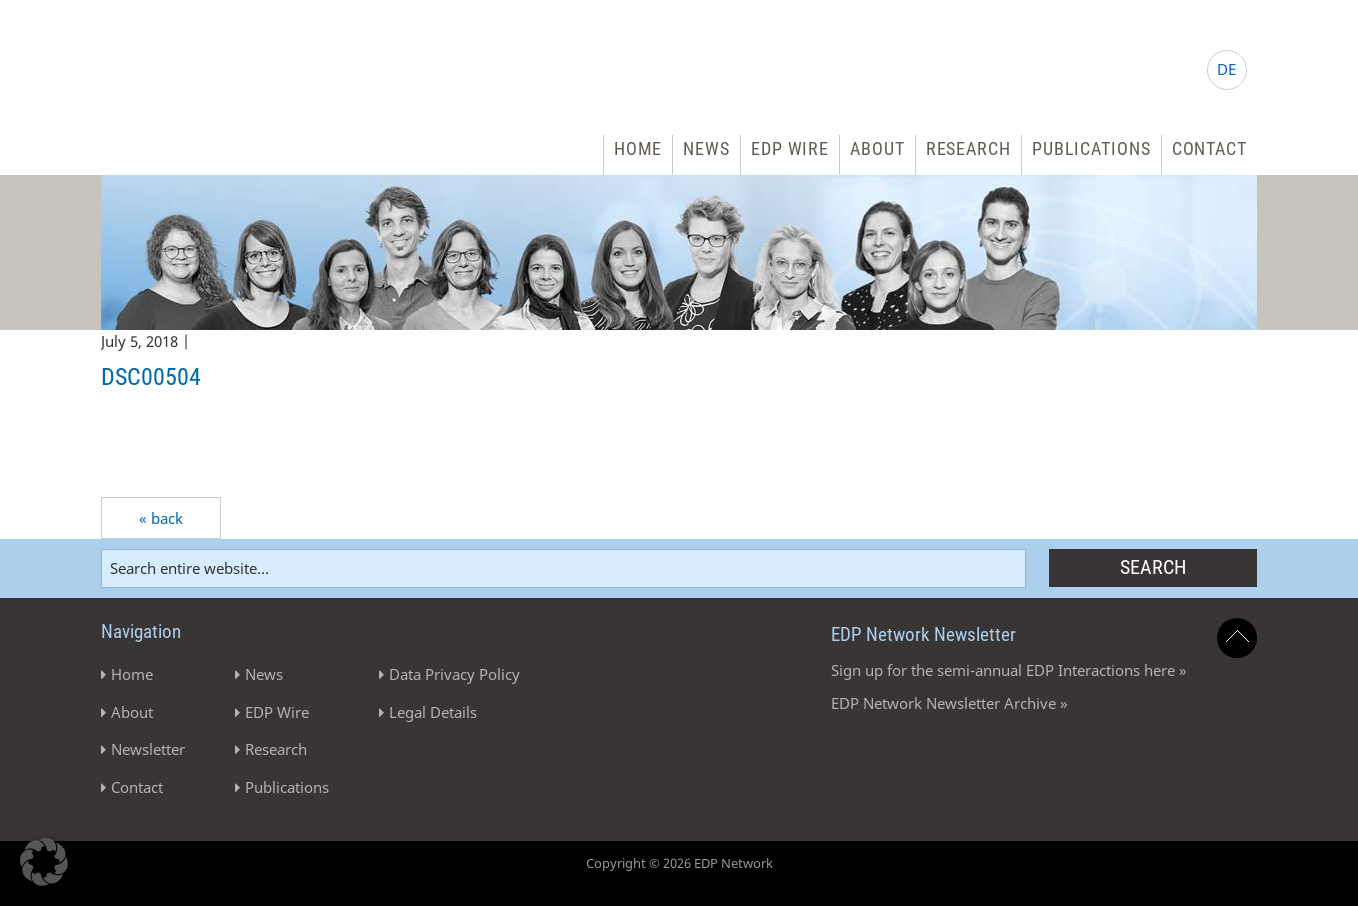 The height and width of the screenshot is (906, 1358). Describe the element at coordinates (454, 674) in the screenshot. I see `Data Privacy Policy` at that location.